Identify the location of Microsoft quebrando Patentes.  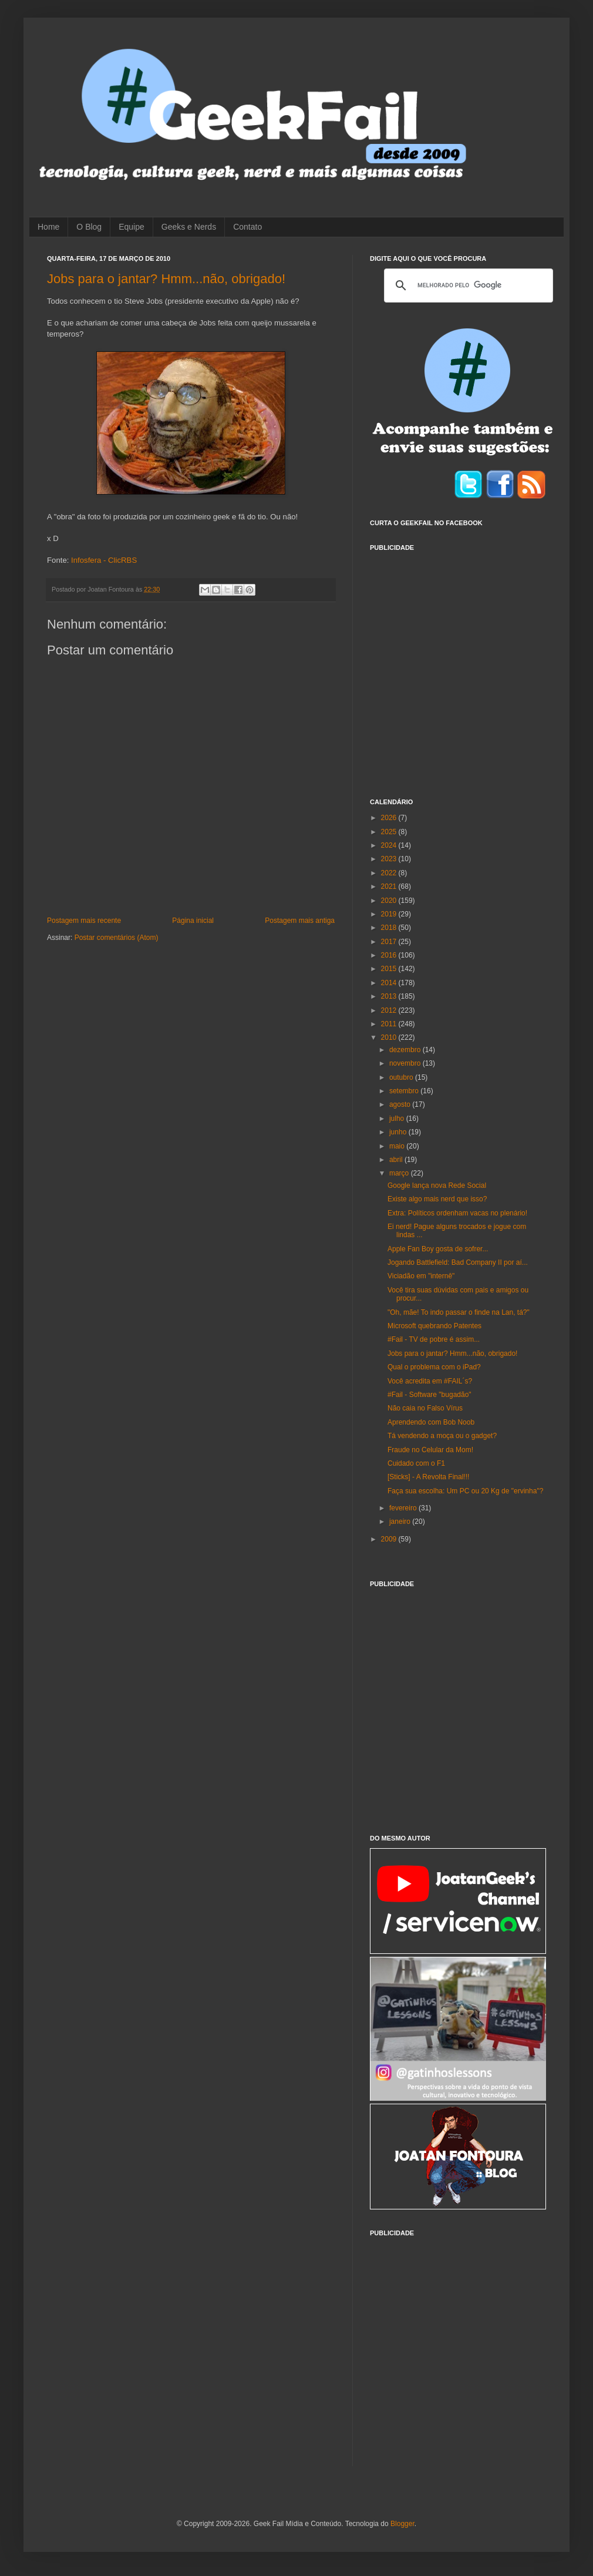
(434, 1326).